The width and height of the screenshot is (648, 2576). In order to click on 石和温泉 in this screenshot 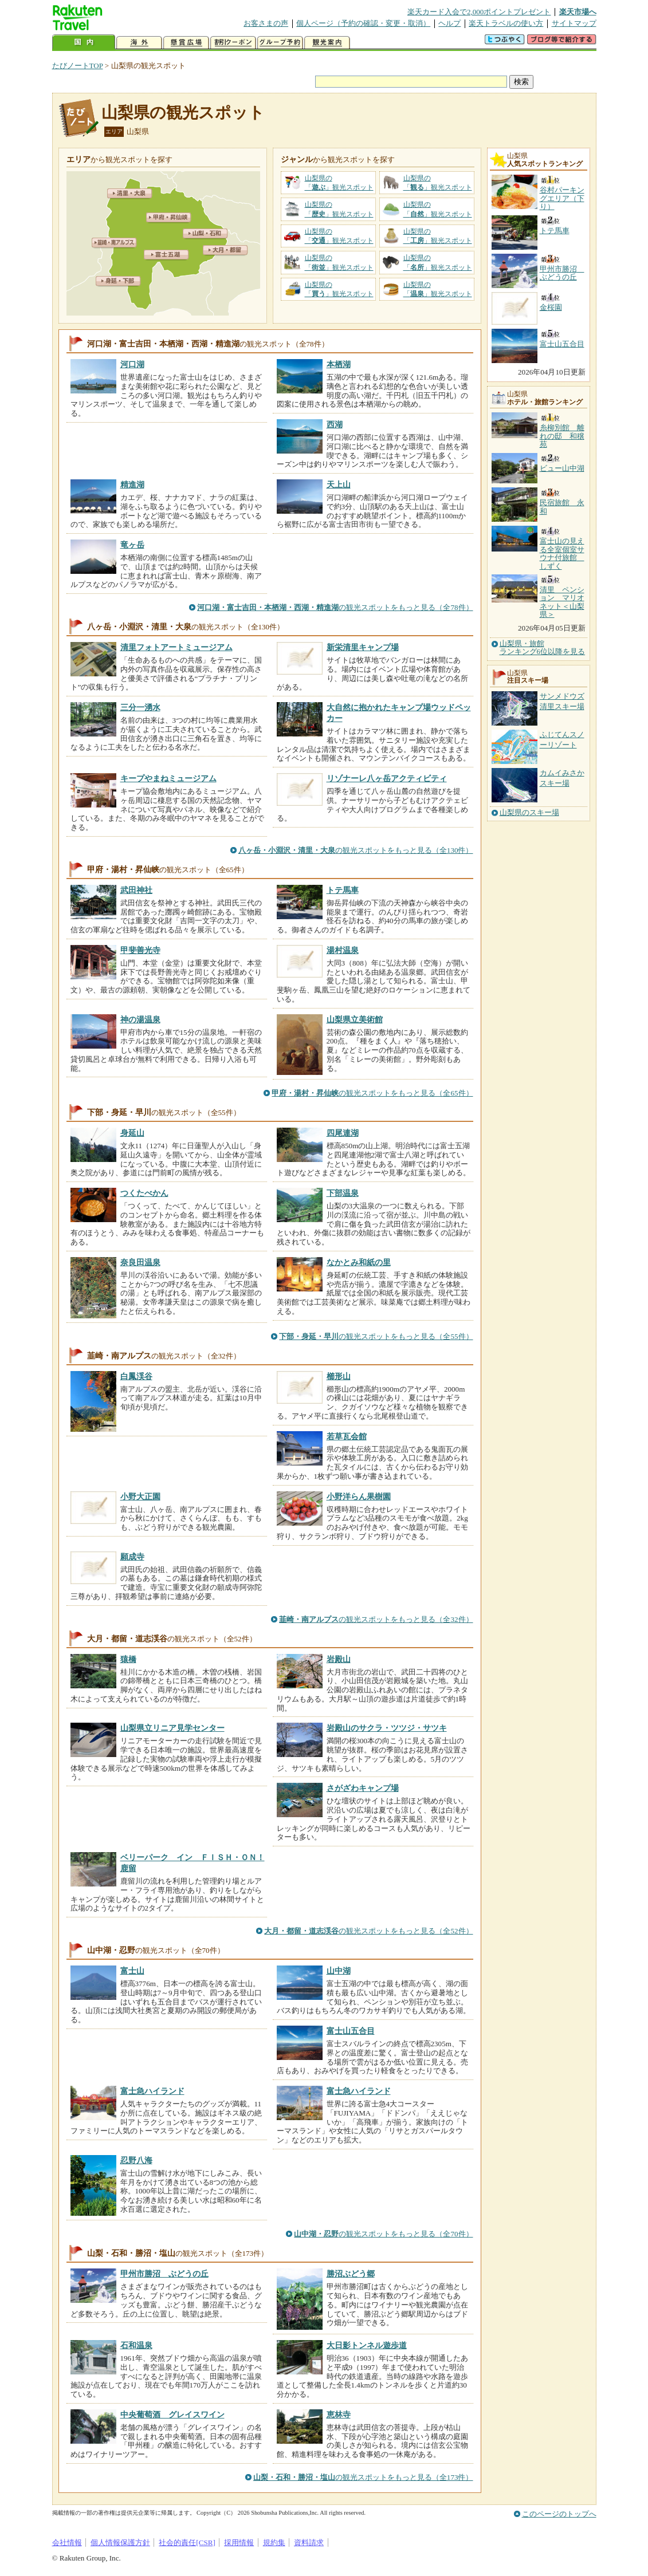, I will do `click(136, 2345)`.